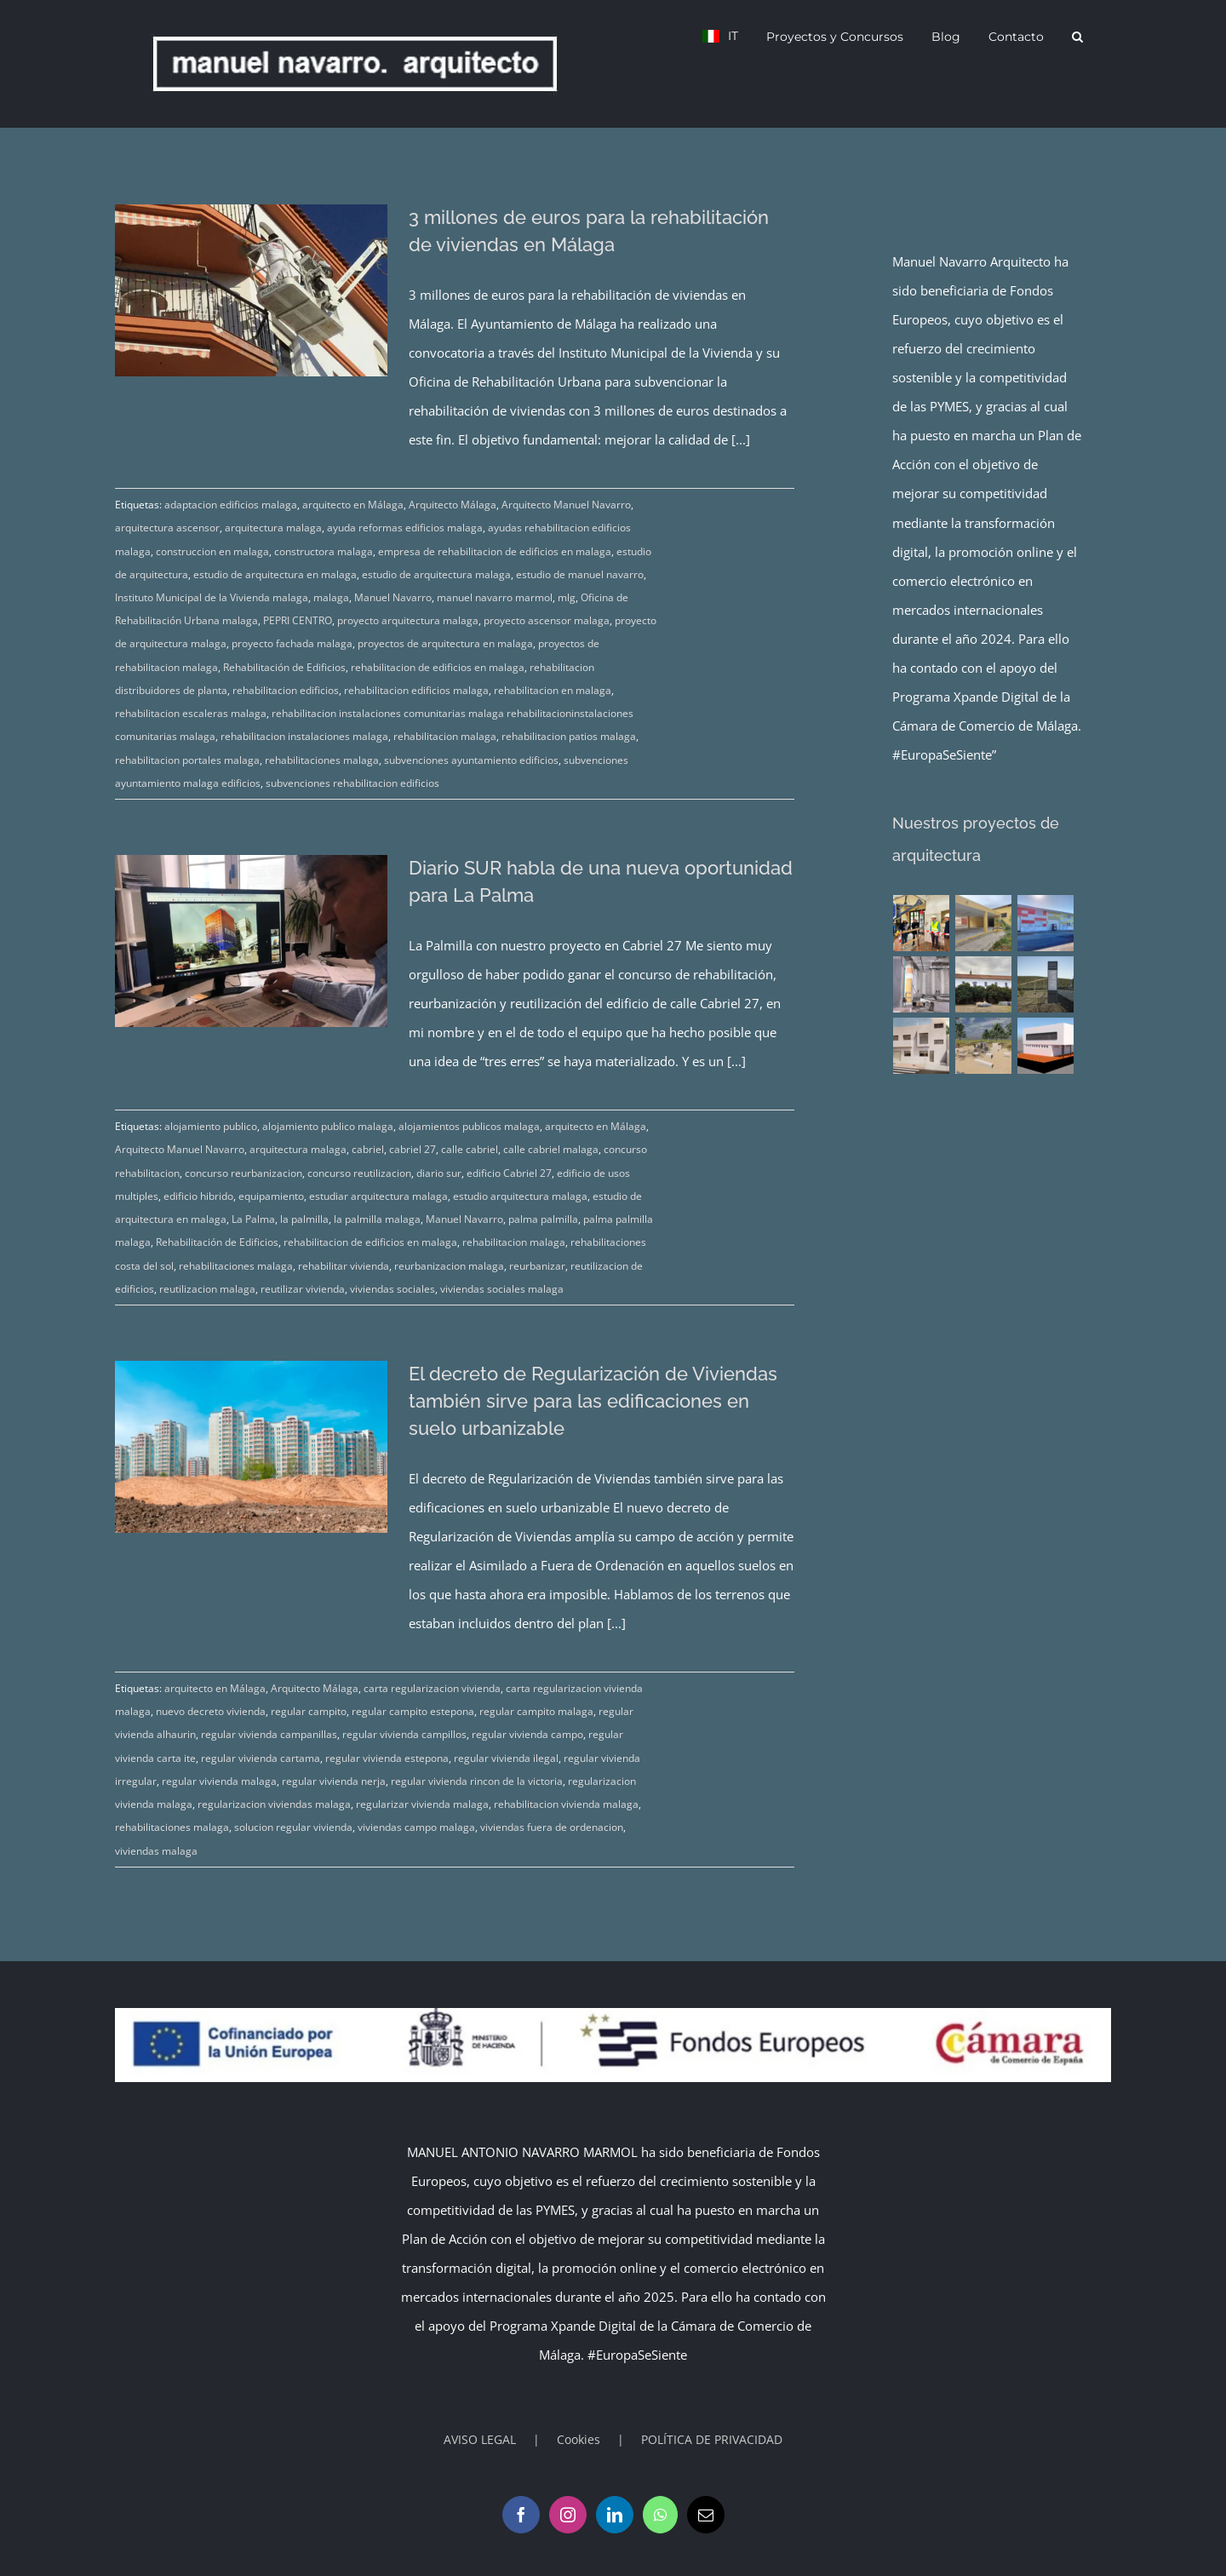 The image size is (1226, 2576). What do you see at coordinates (405, 527) in the screenshot?
I see `ayuda reformas edificios malaga` at bounding box center [405, 527].